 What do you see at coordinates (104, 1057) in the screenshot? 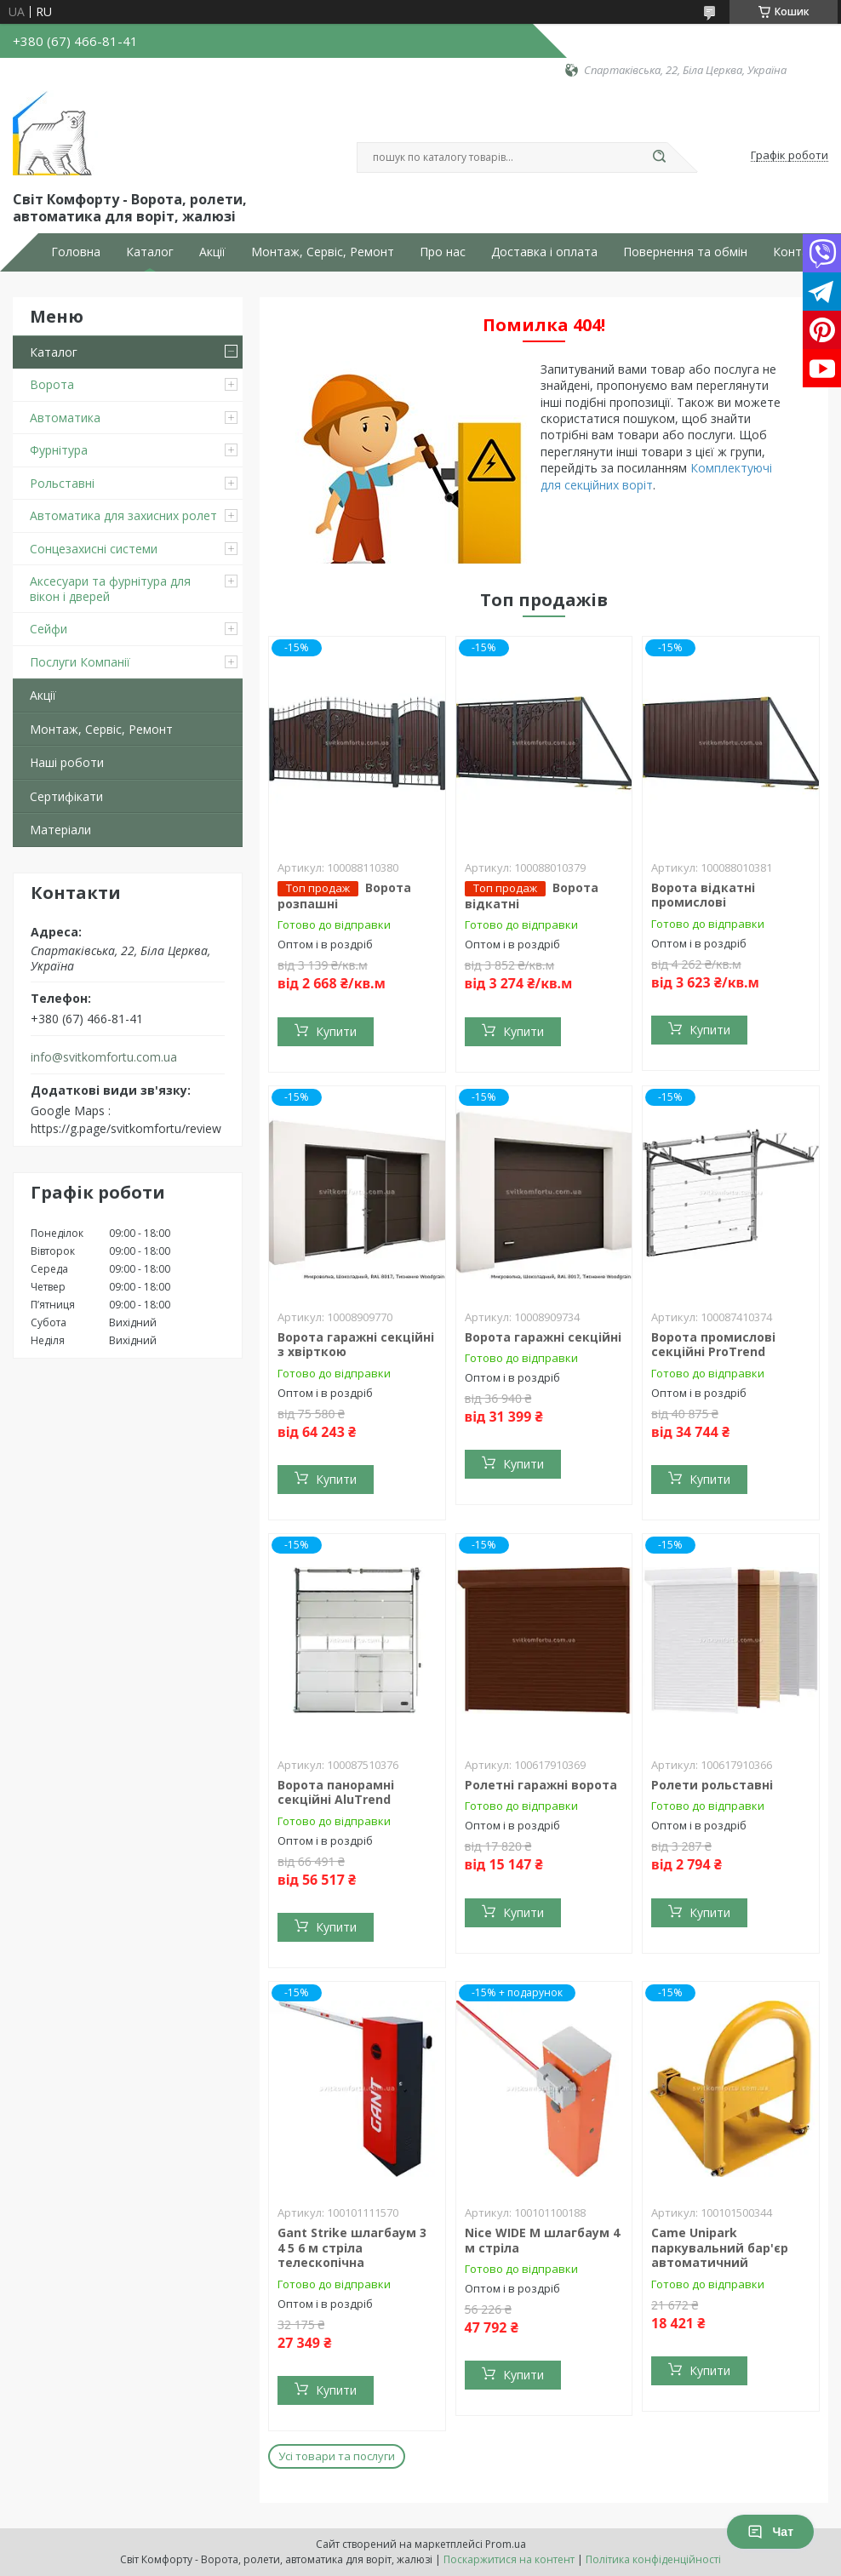
I see `info@svitkomfortu.com.ua` at bounding box center [104, 1057].